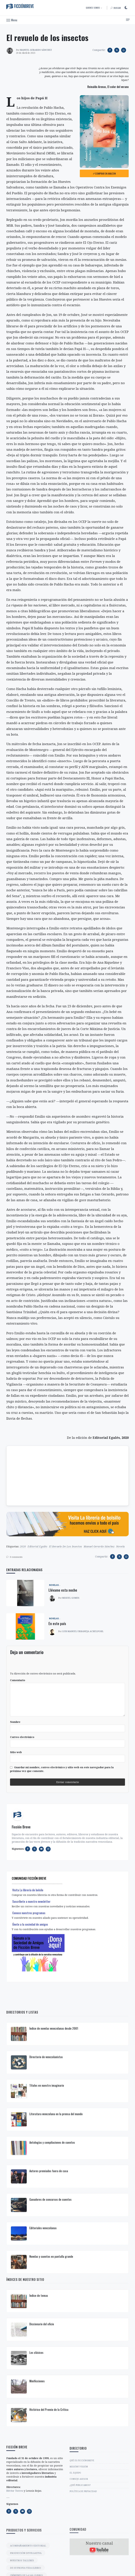 This screenshot has height=2576, width=135. Describe the element at coordinates (65, 1546) in the screenshot. I see `El revuelo de los insectos` at that location.